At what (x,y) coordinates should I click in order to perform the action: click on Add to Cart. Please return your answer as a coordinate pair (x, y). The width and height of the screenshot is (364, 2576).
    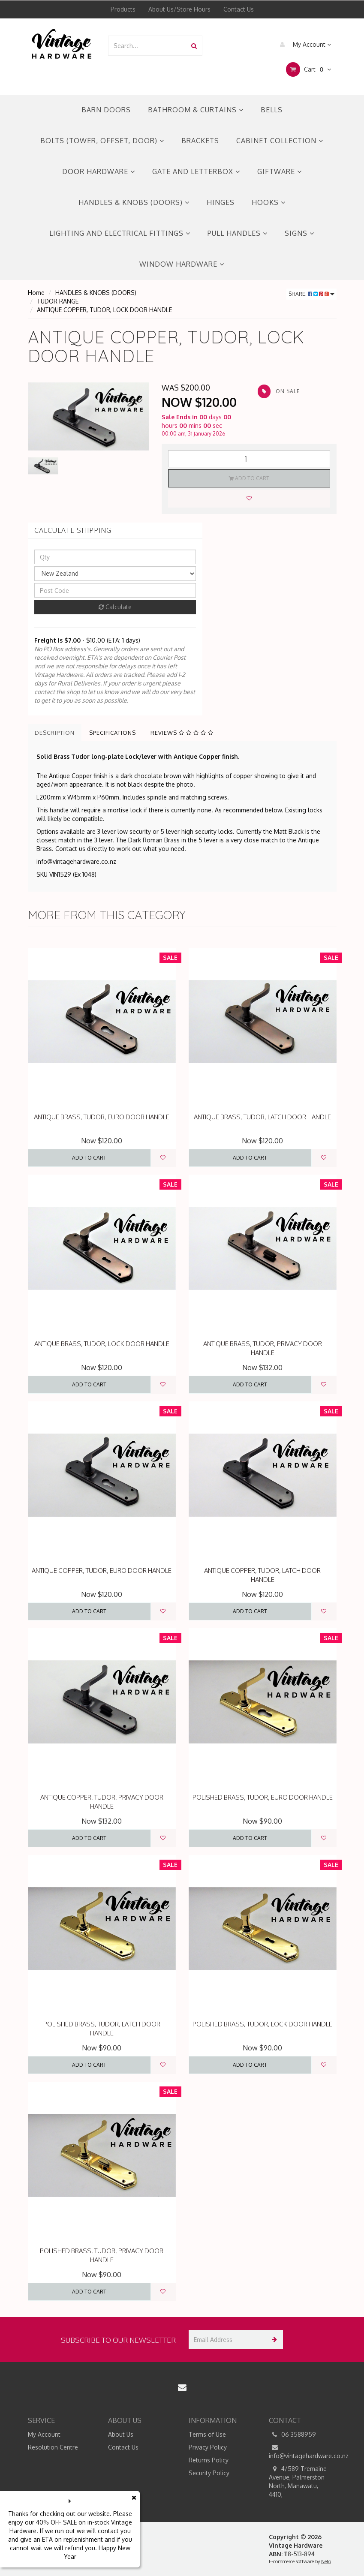
    Looking at the image, I should click on (249, 478).